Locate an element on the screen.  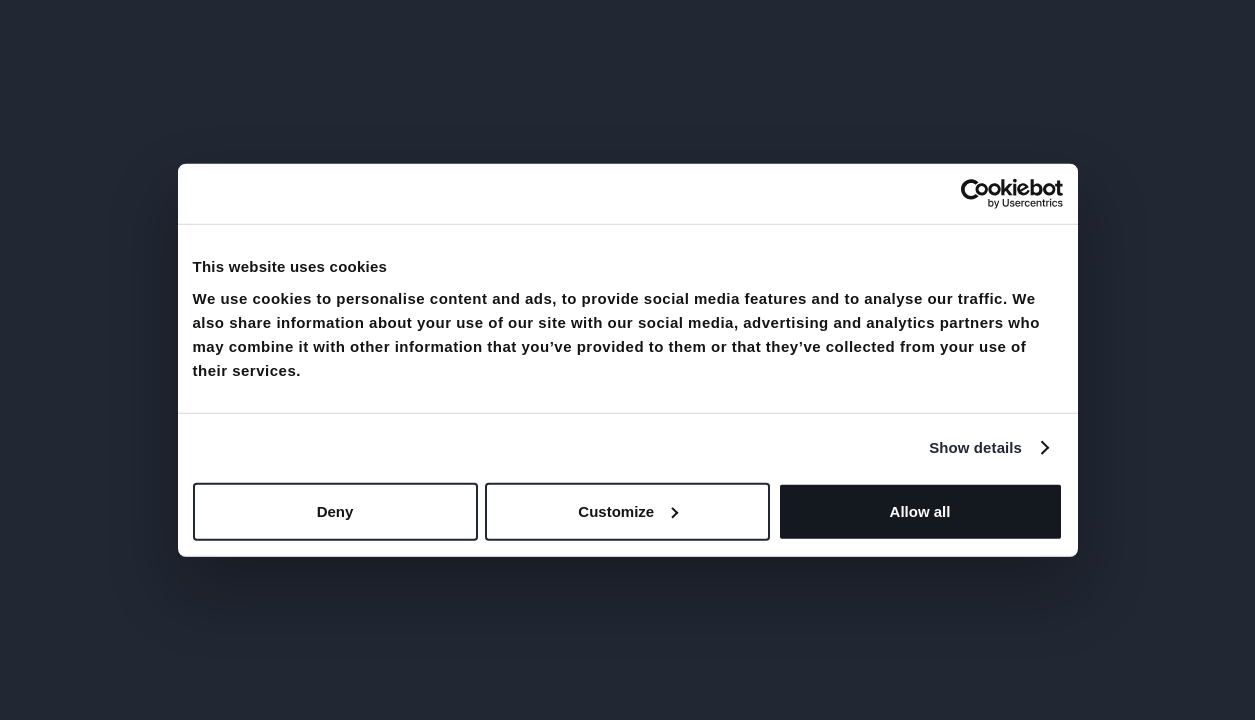
Allow all is located at coordinates (920, 510).